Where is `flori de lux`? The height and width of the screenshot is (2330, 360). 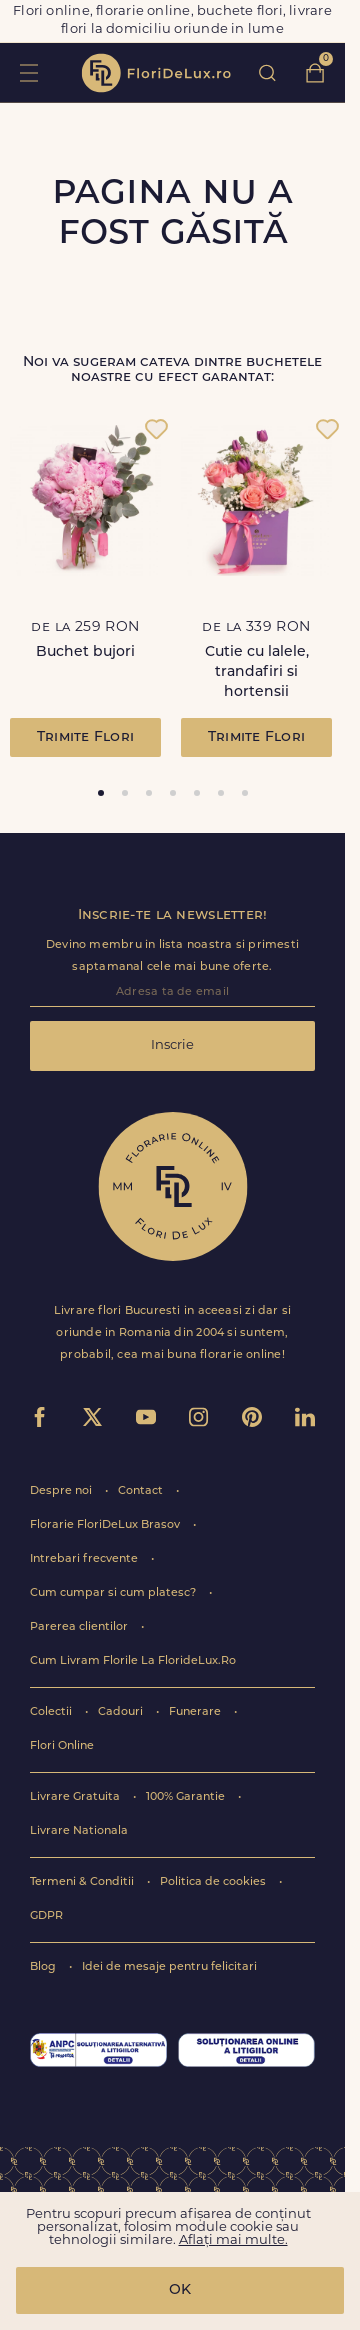
flori de lux is located at coordinates (156, 73).